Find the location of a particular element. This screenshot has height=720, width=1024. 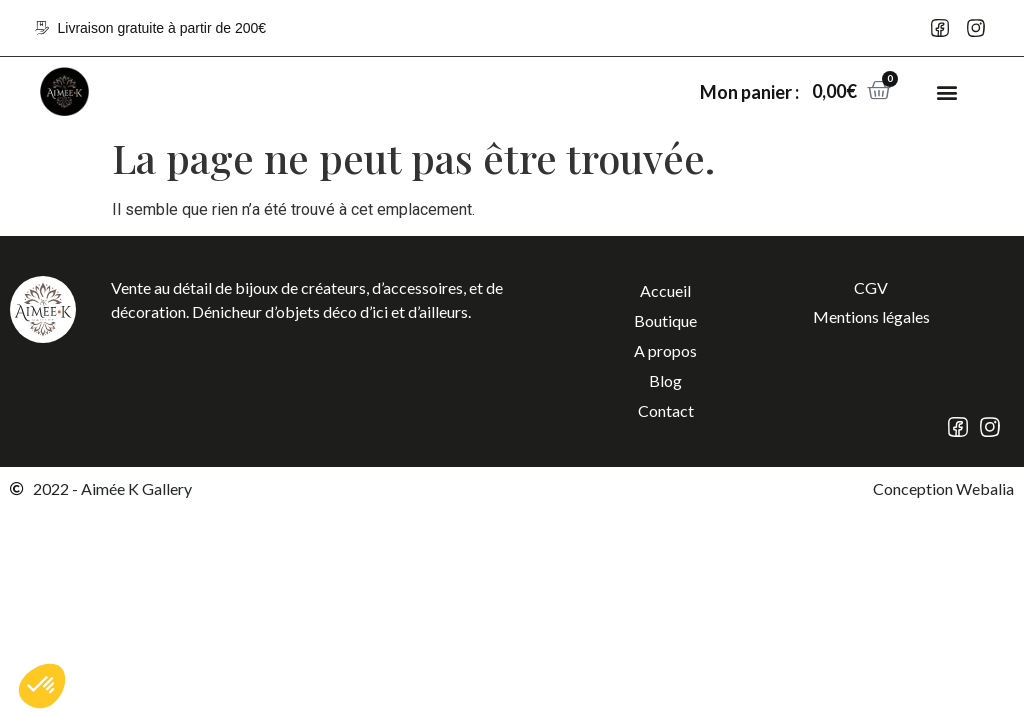

Boutique is located at coordinates (665, 320).